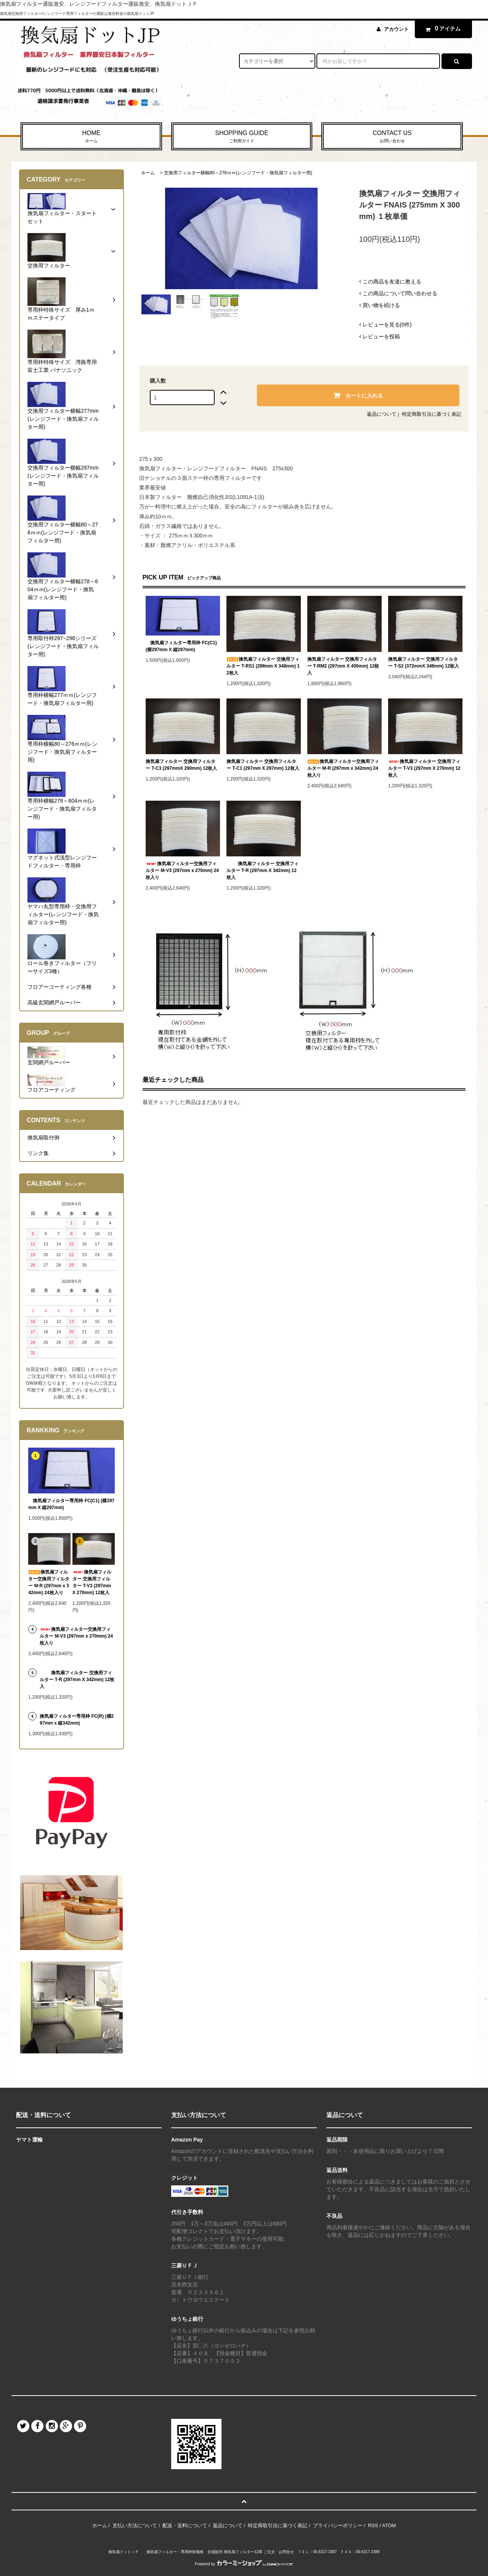 Image resolution: width=488 pixels, height=2576 pixels. Describe the element at coordinates (381, 414) in the screenshot. I see `返品について` at that location.